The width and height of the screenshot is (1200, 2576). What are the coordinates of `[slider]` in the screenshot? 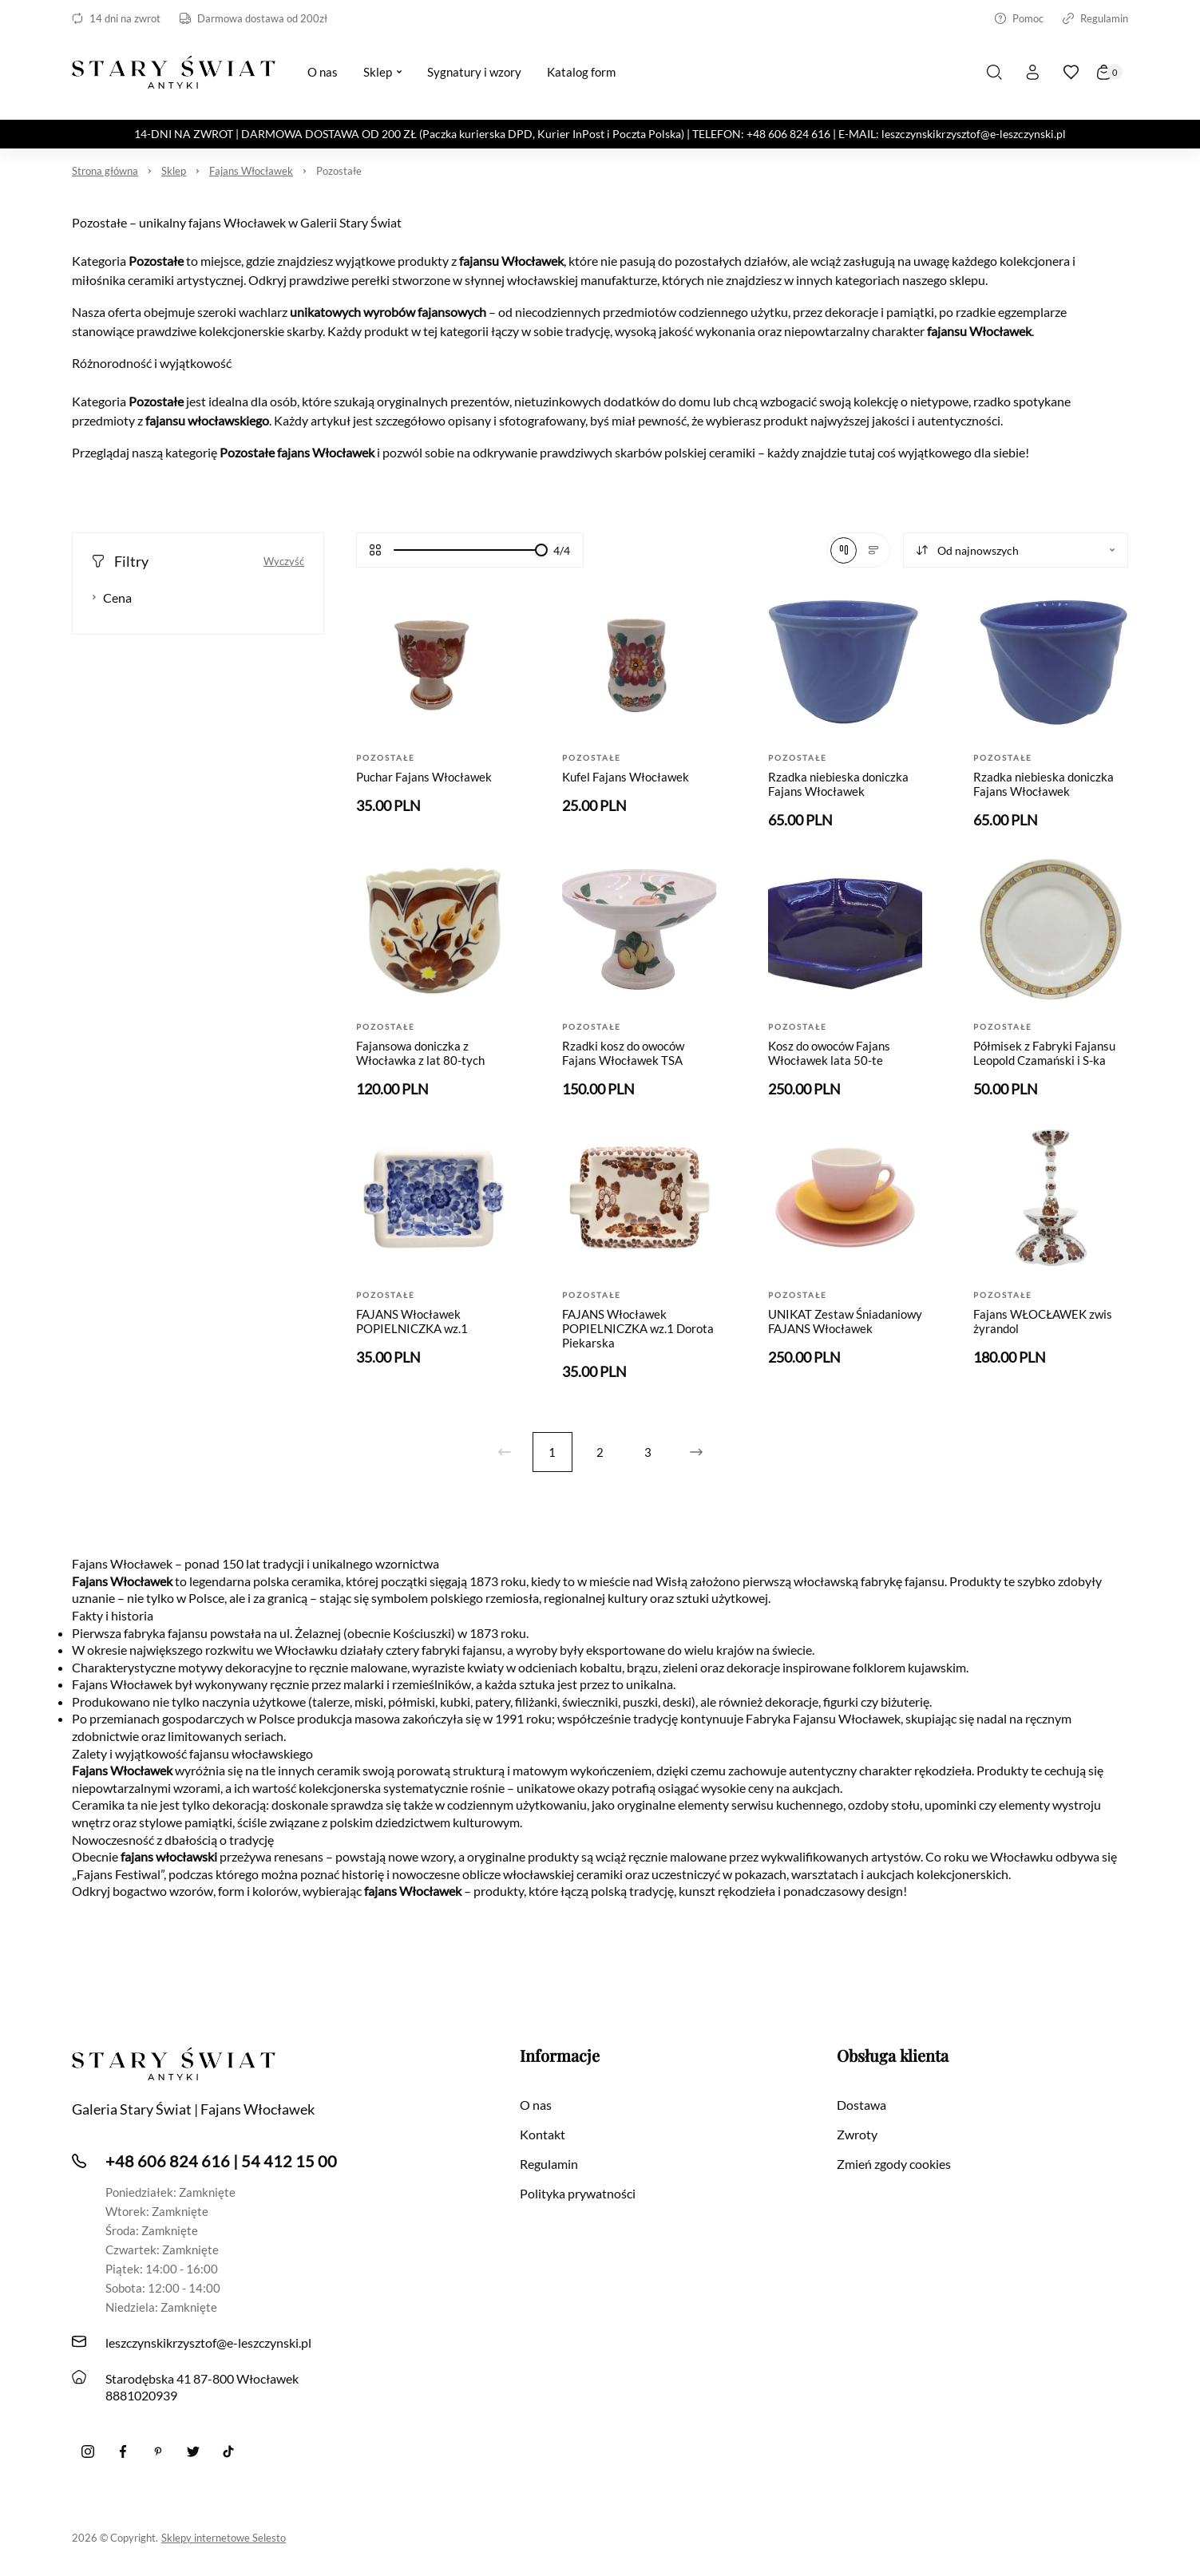 It's located at (541, 550).